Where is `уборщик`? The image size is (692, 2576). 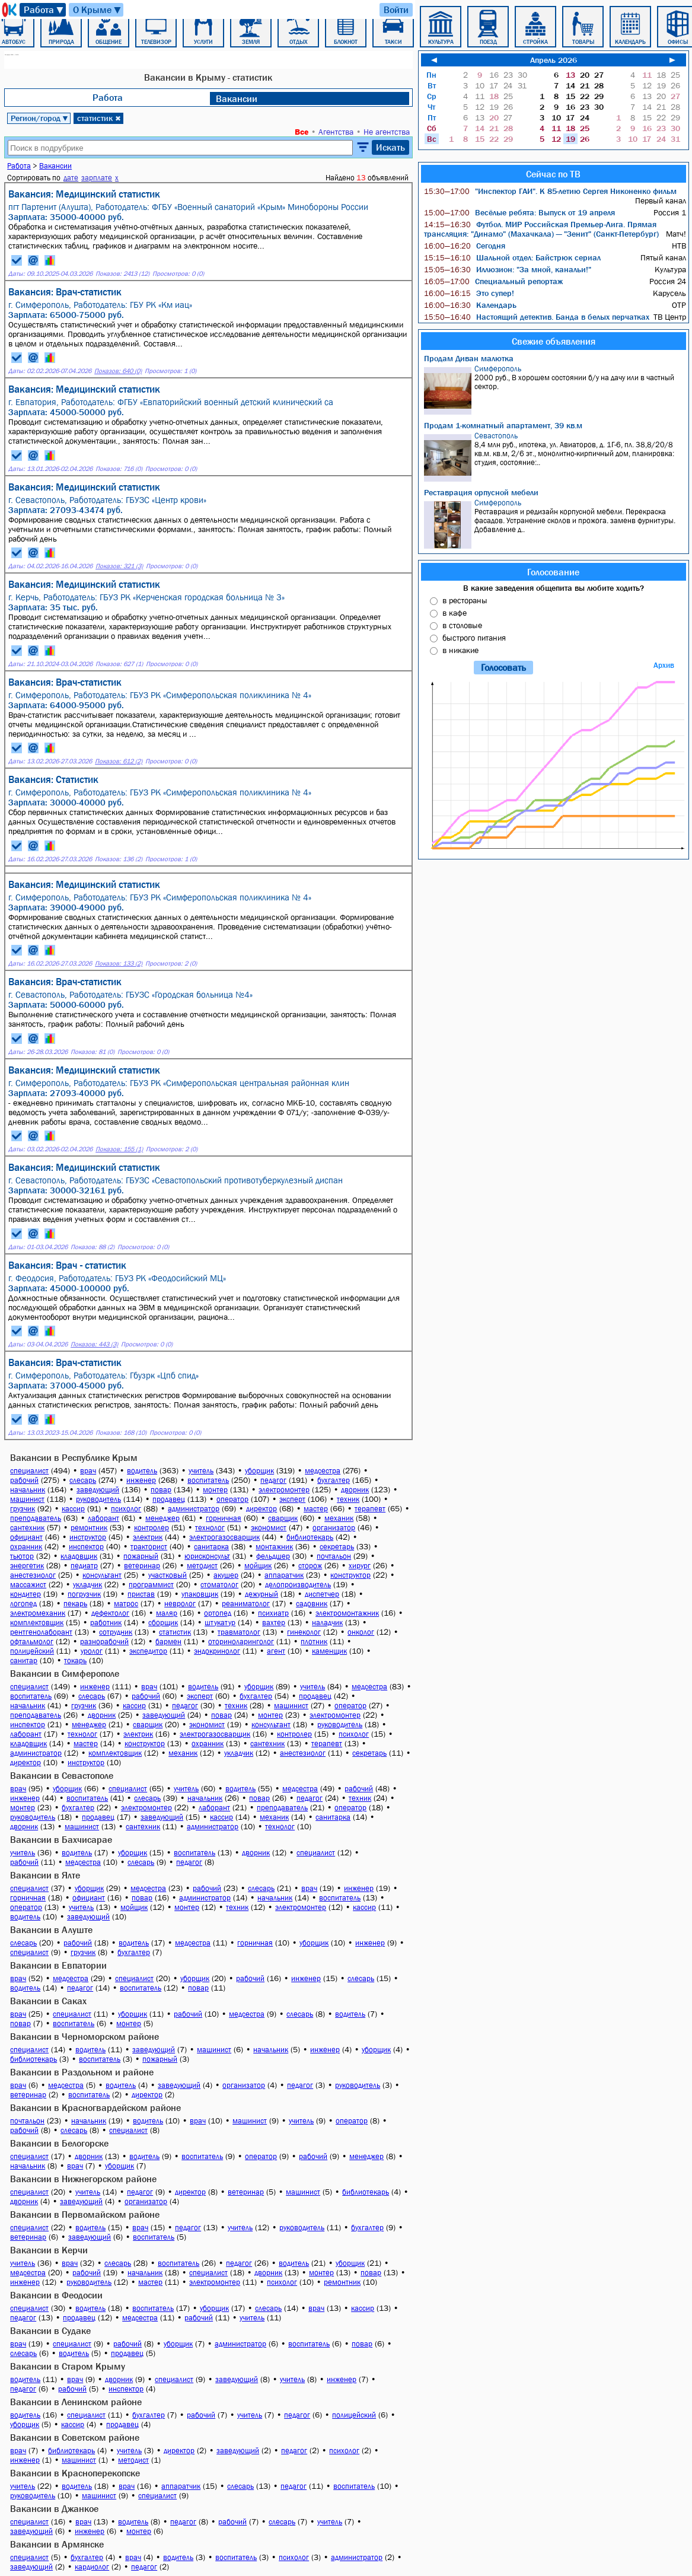 уборщик is located at coordinates (259, 1470).